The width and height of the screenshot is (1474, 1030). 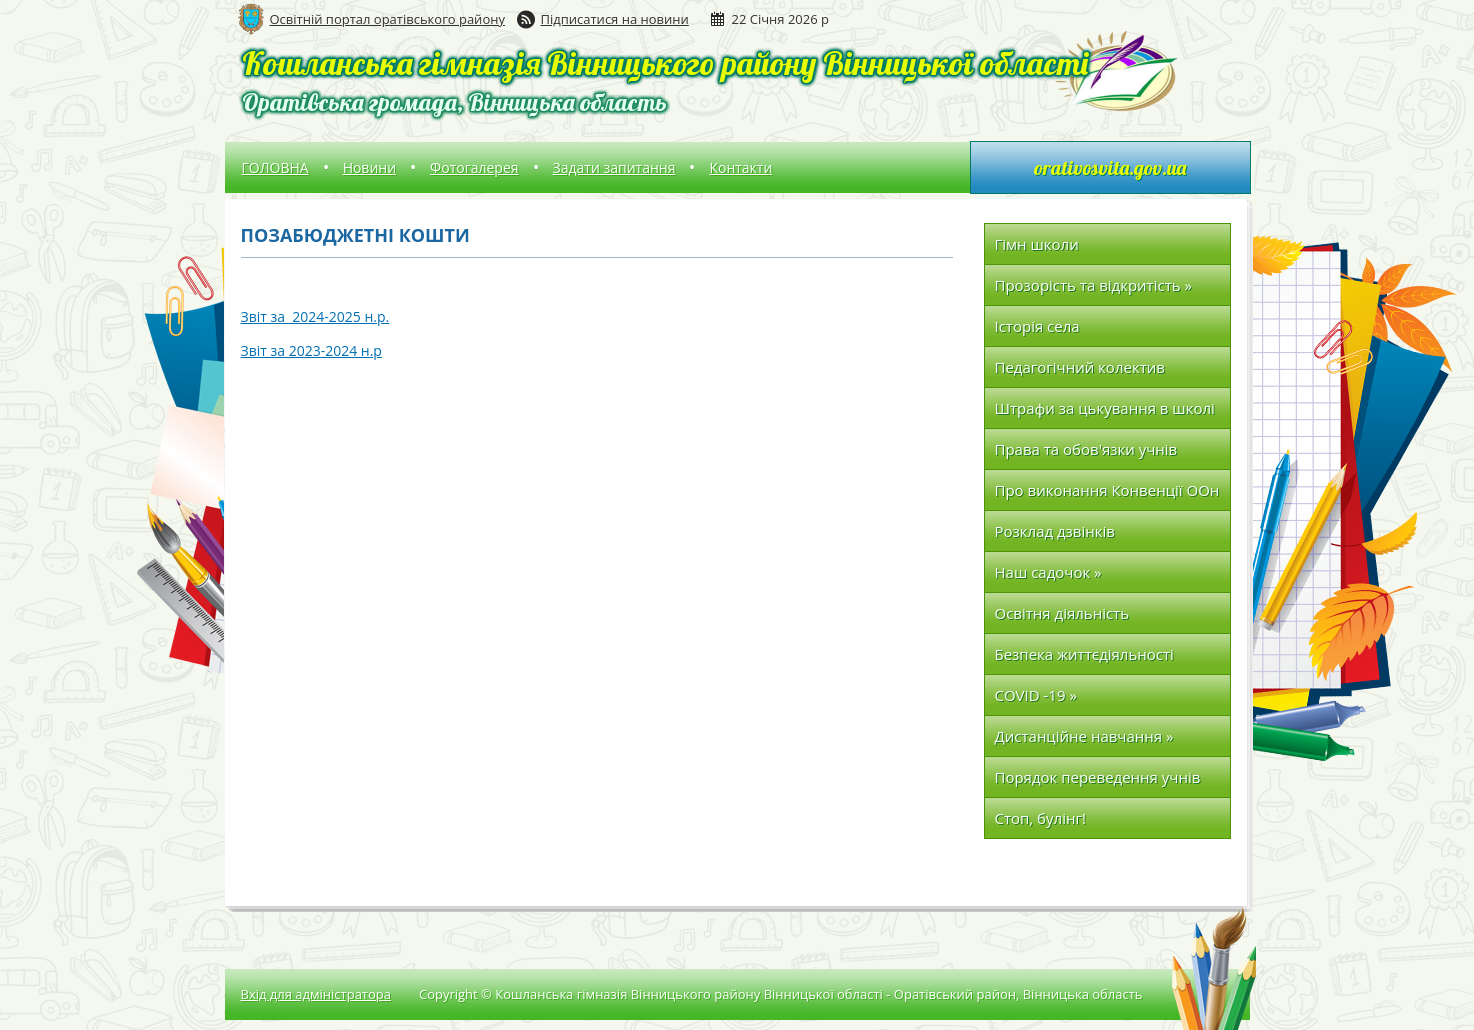 What do you see at coordinates (1080, 367) in the screenshot?
I see `Педагогічний колектив` at bounding box center [1080, 367].